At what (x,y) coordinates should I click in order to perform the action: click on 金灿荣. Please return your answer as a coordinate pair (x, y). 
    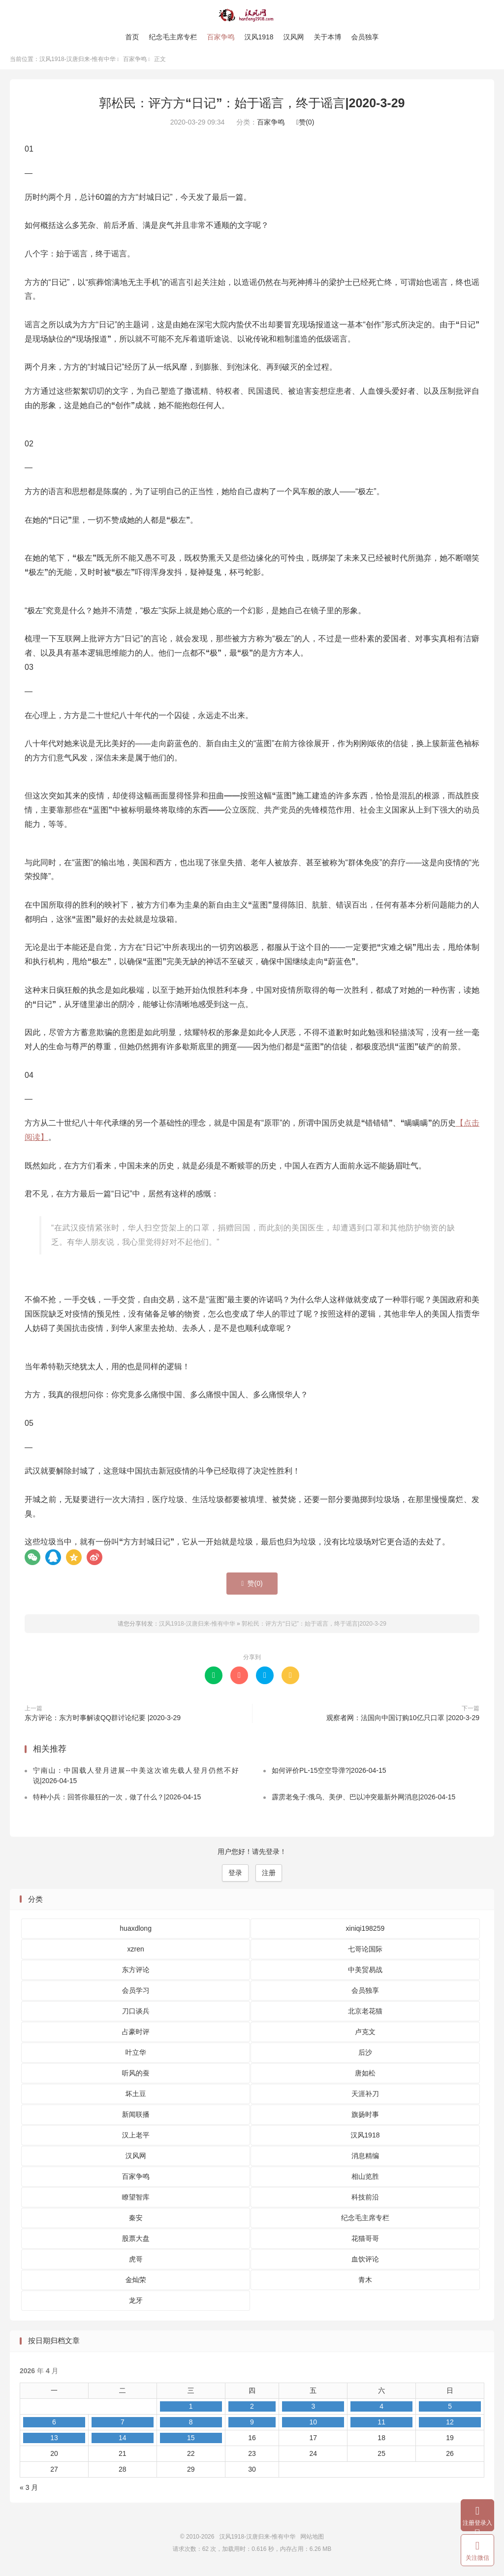
    Looking at the image, I should click on (136, 2283).